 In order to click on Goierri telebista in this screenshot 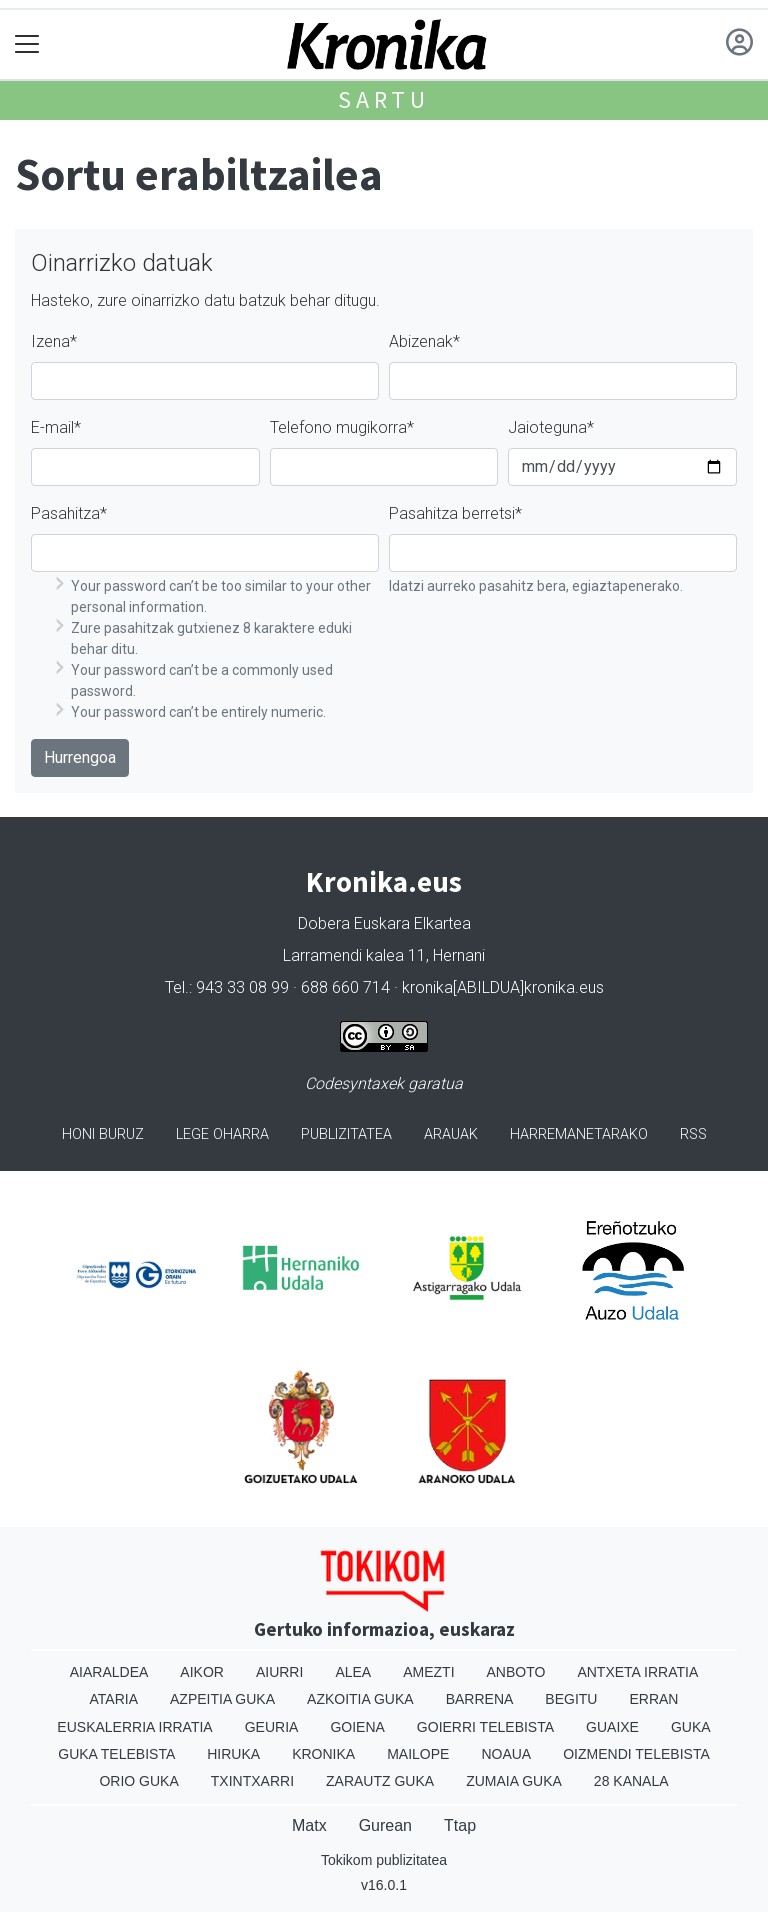, I will do `click(485, 1727)`.